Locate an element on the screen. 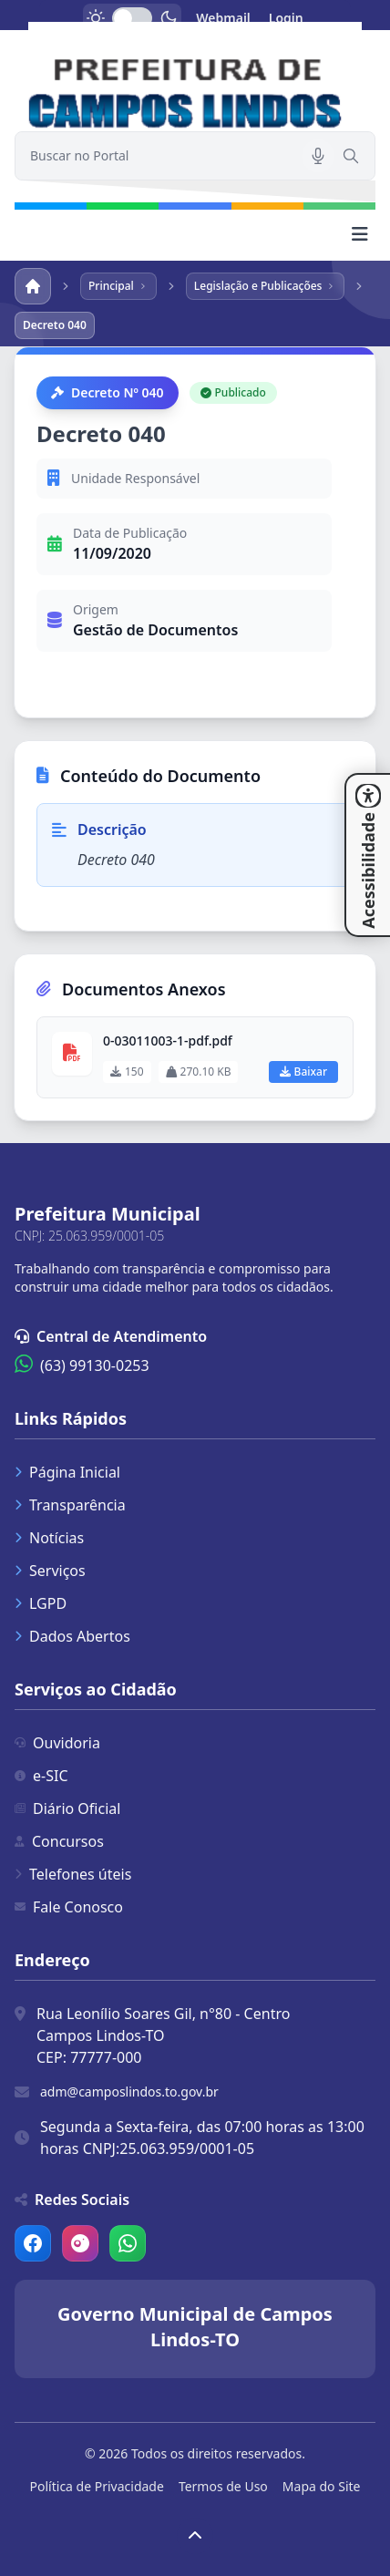  adm@camposlindos.to.gov.br is located at coordinates (129, 2091).